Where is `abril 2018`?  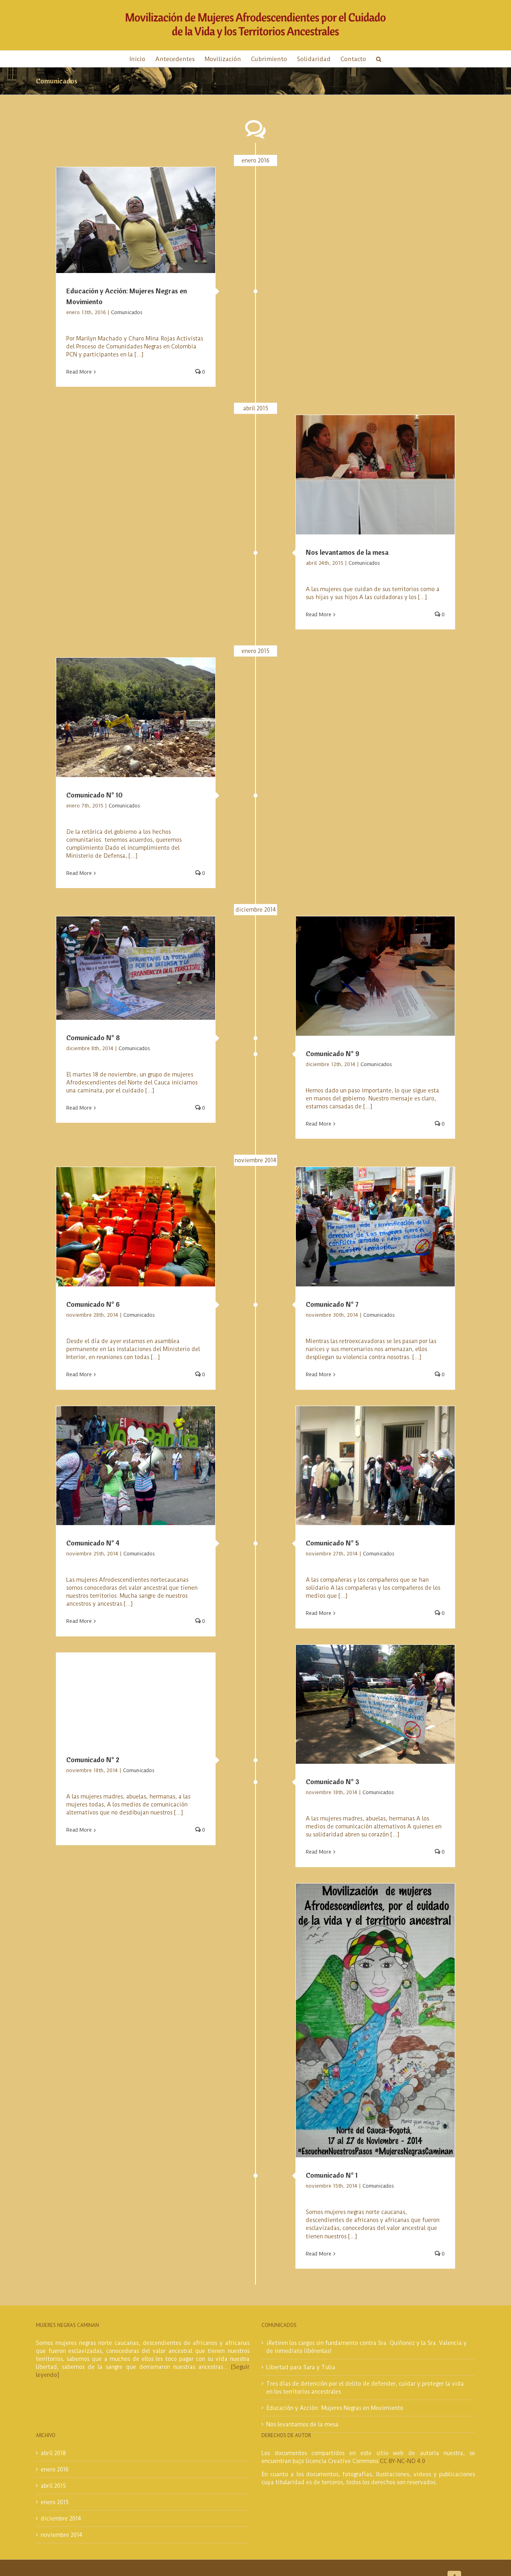
abril 2018 is located at coordinates (53, 2453).